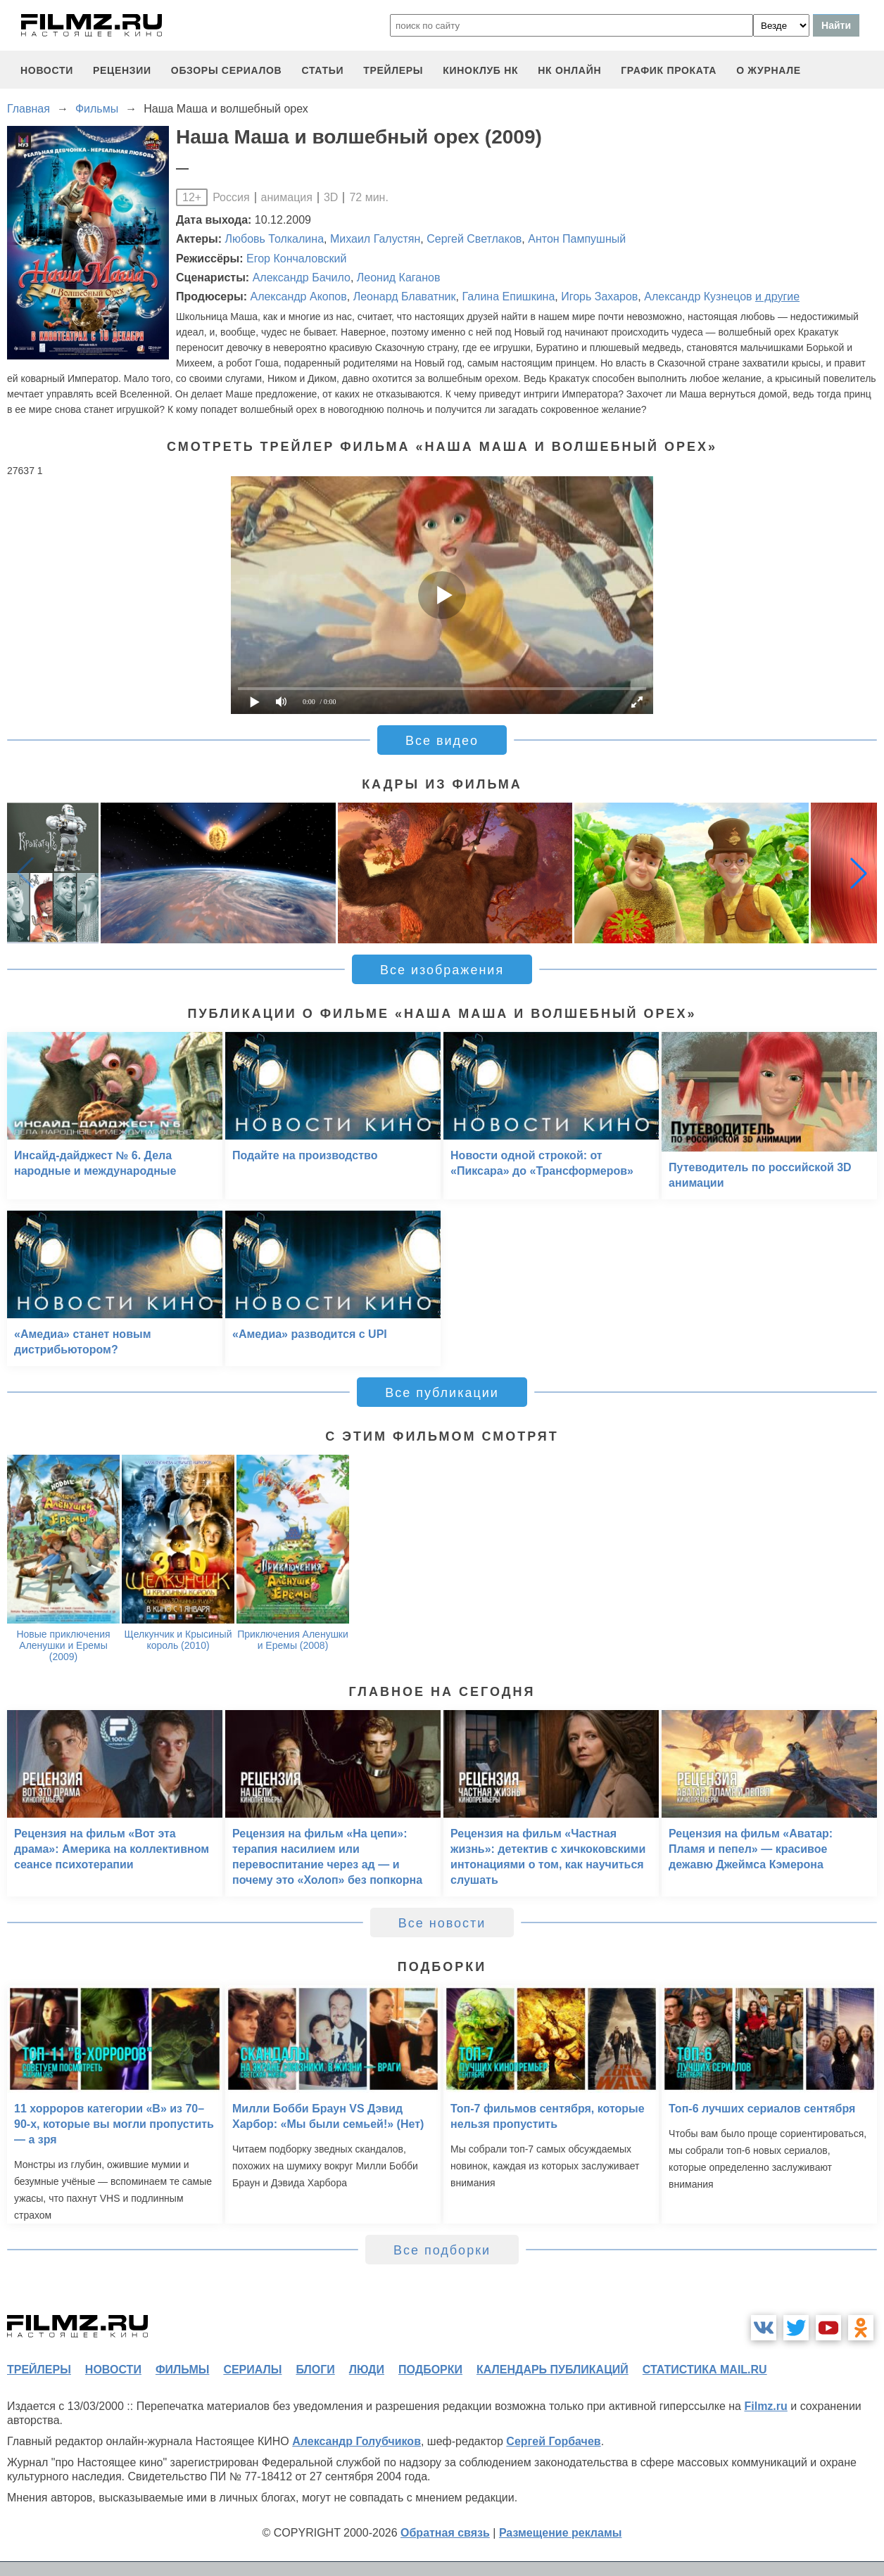 This screenshot has width=884, height=2576. I want to click on киноклуб НК, so click(480, 70).